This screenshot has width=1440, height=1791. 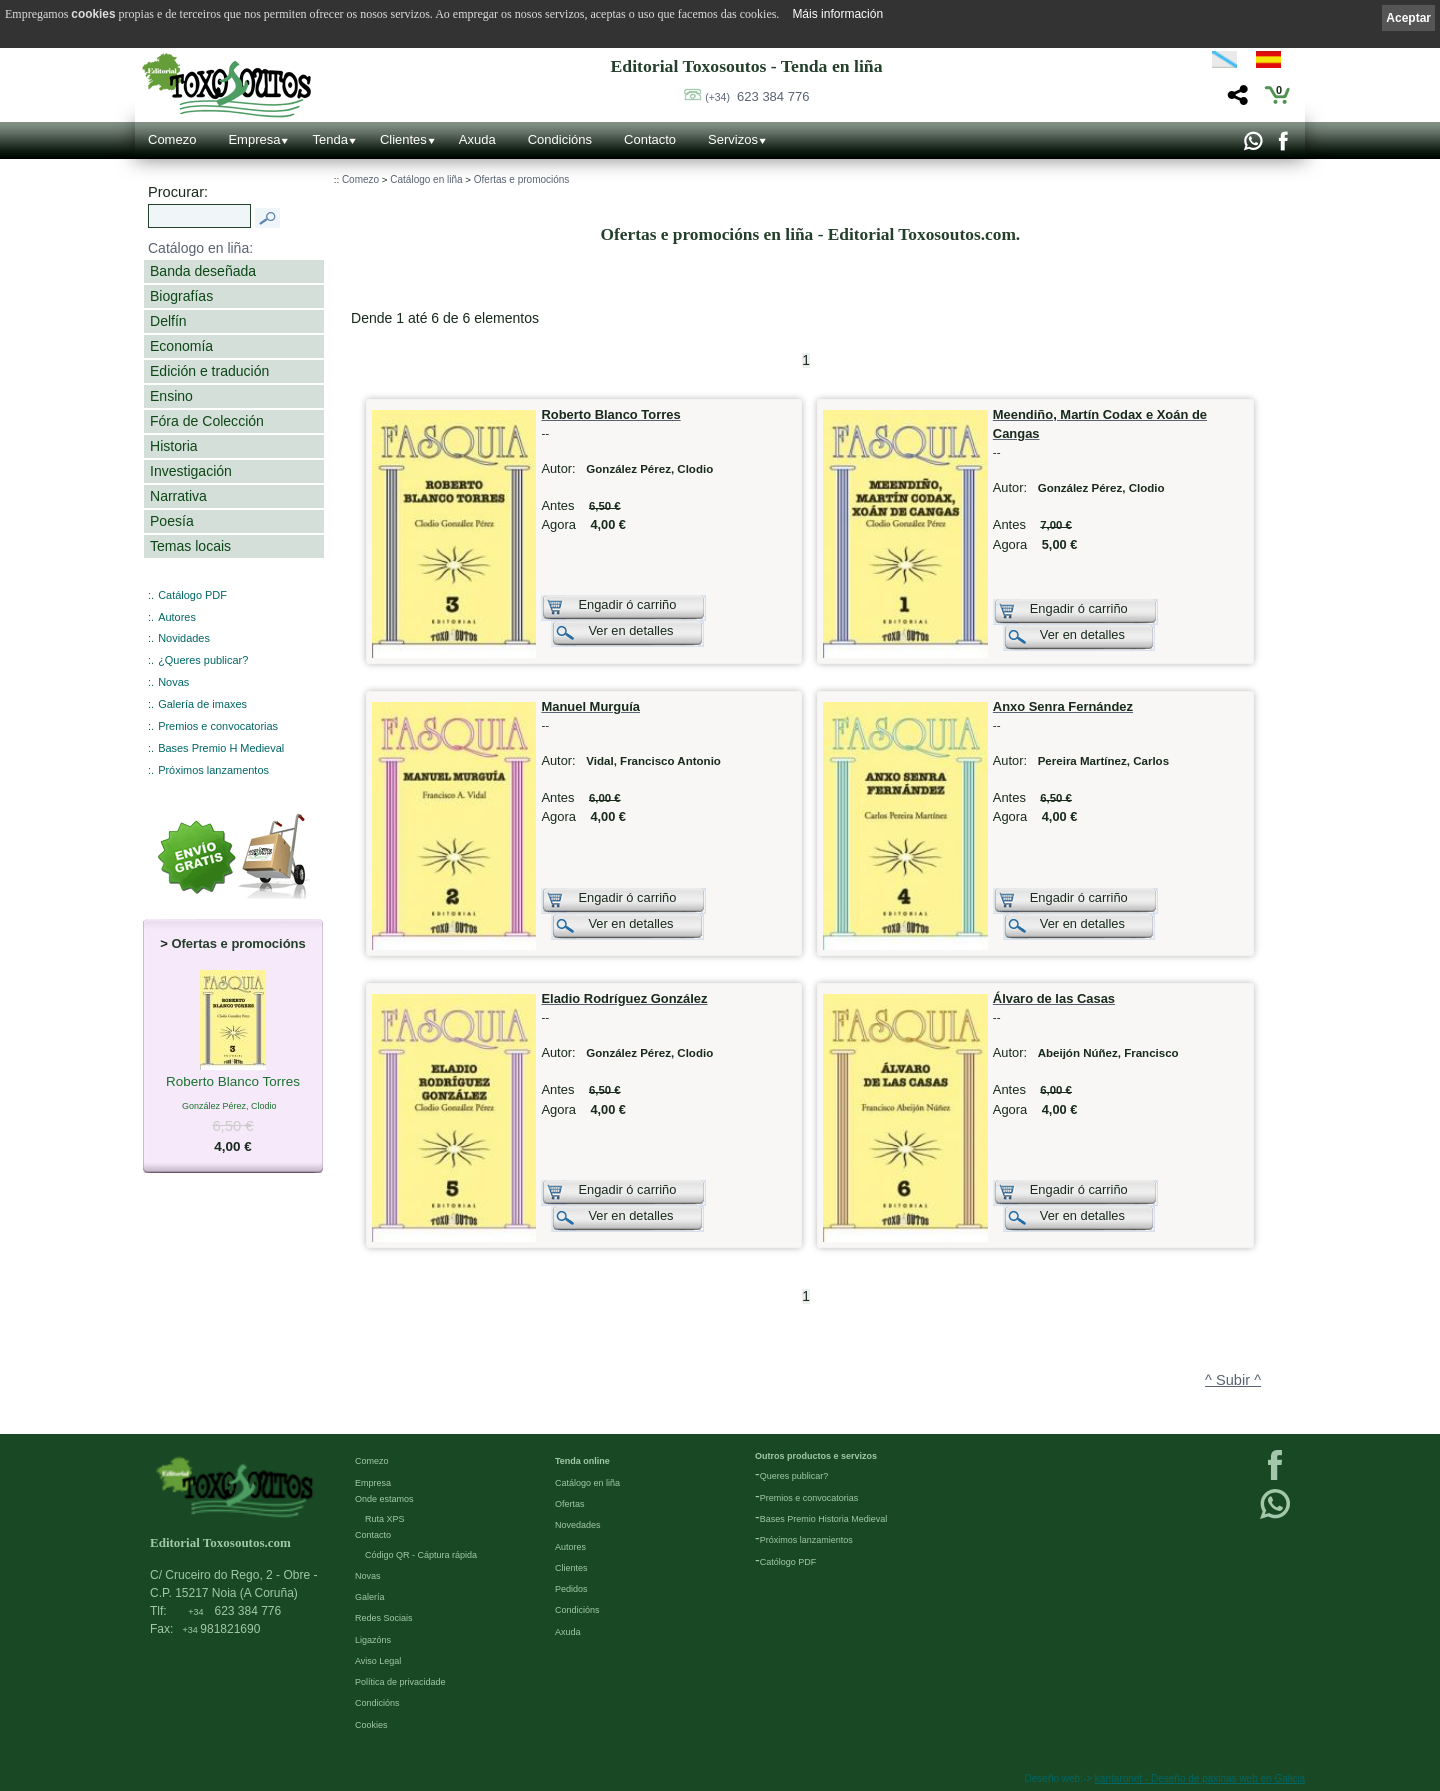 I want to click on 623 384 776, so click(x=757, y=96).